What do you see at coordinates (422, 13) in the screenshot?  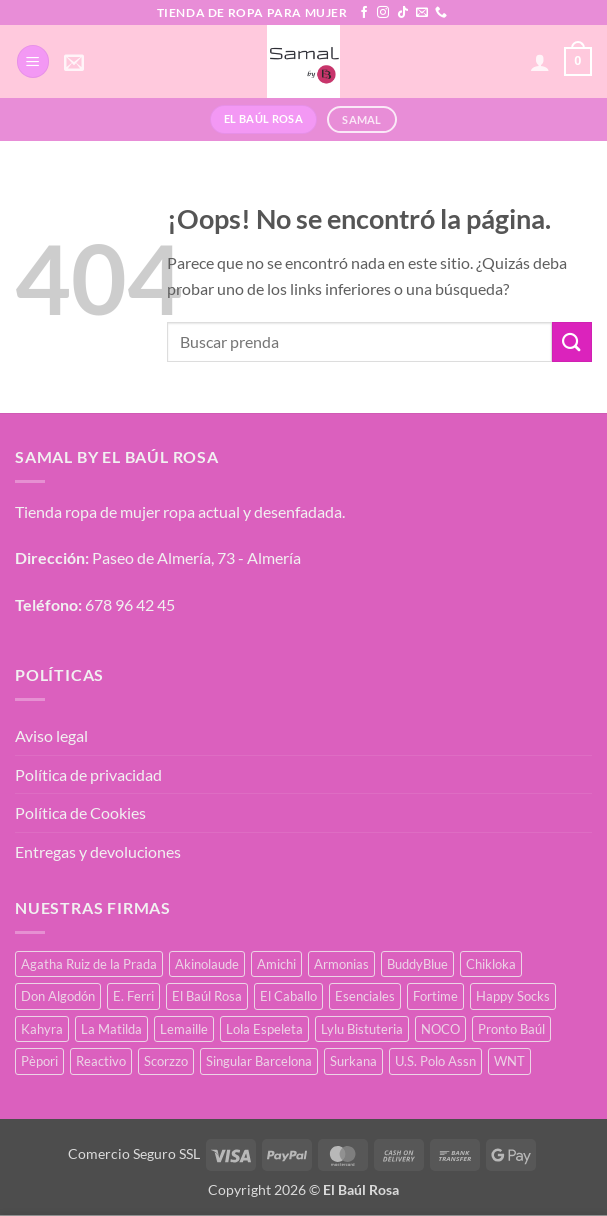 I see `[Envíanos un email]` at bounding box center [422, 13].